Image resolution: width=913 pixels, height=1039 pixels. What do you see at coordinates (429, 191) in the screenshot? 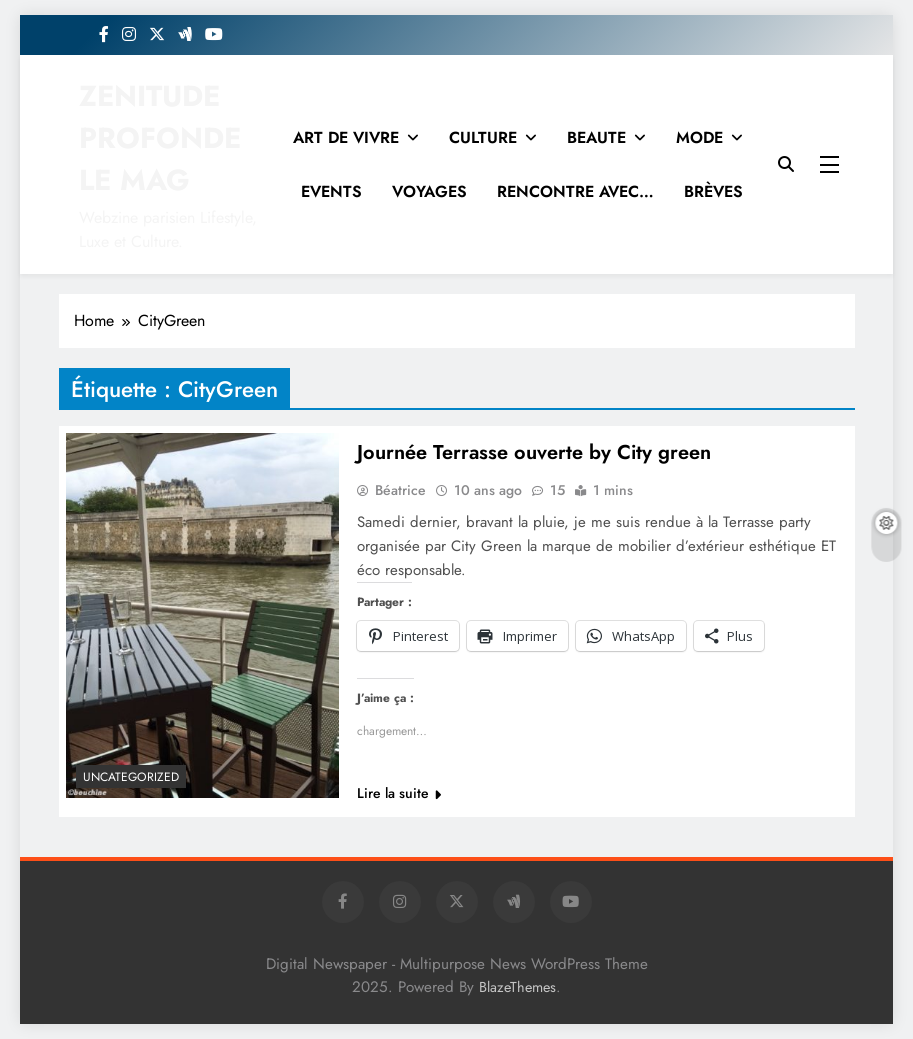
I see `VOYAGES` at bounding box center [429, 191].